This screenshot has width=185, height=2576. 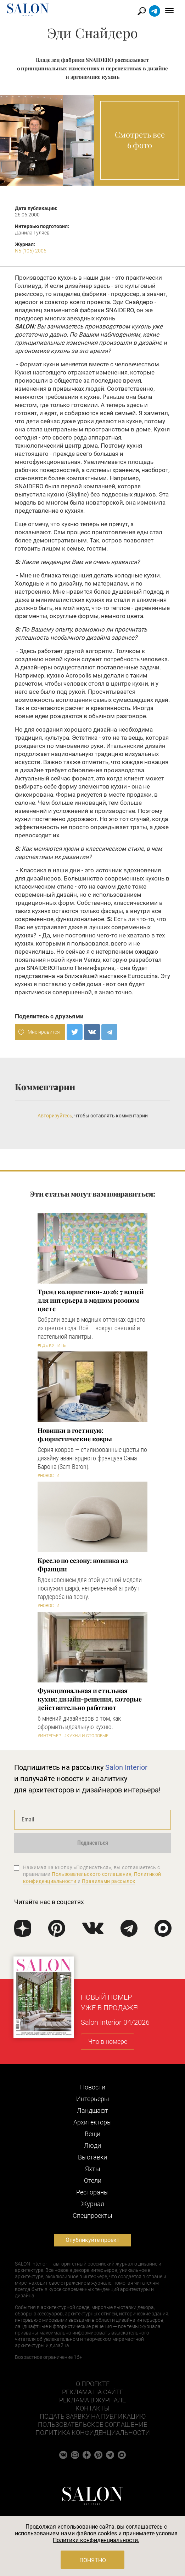 I want to click on #Где купить, so click(x=52, y=1345).